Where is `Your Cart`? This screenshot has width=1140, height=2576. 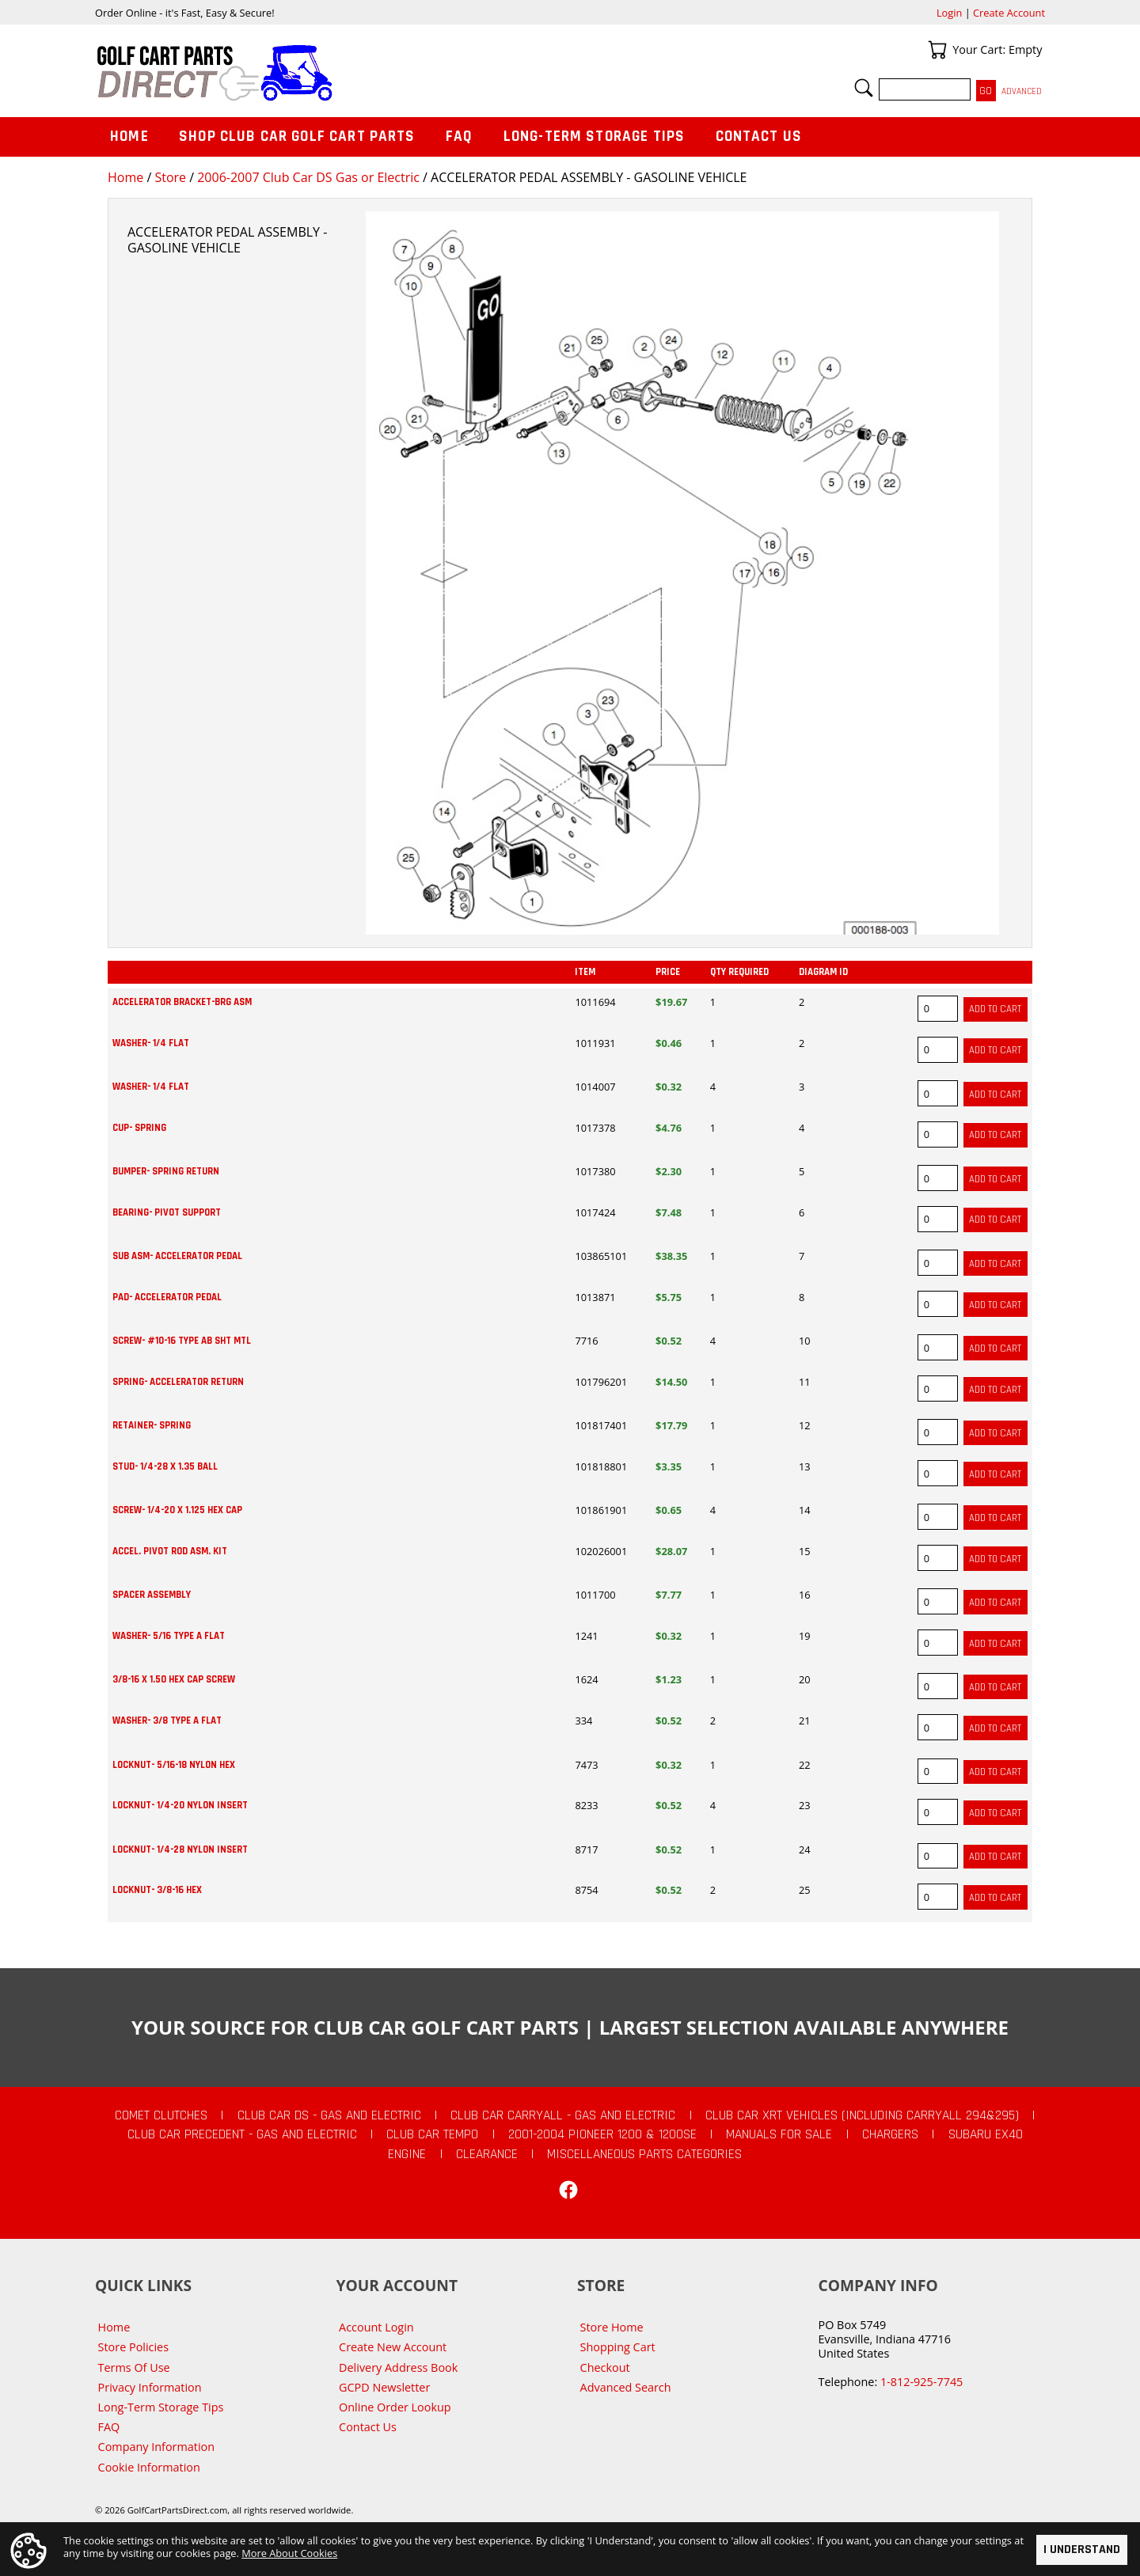
Your Cart is located at coordinates (937, 50).